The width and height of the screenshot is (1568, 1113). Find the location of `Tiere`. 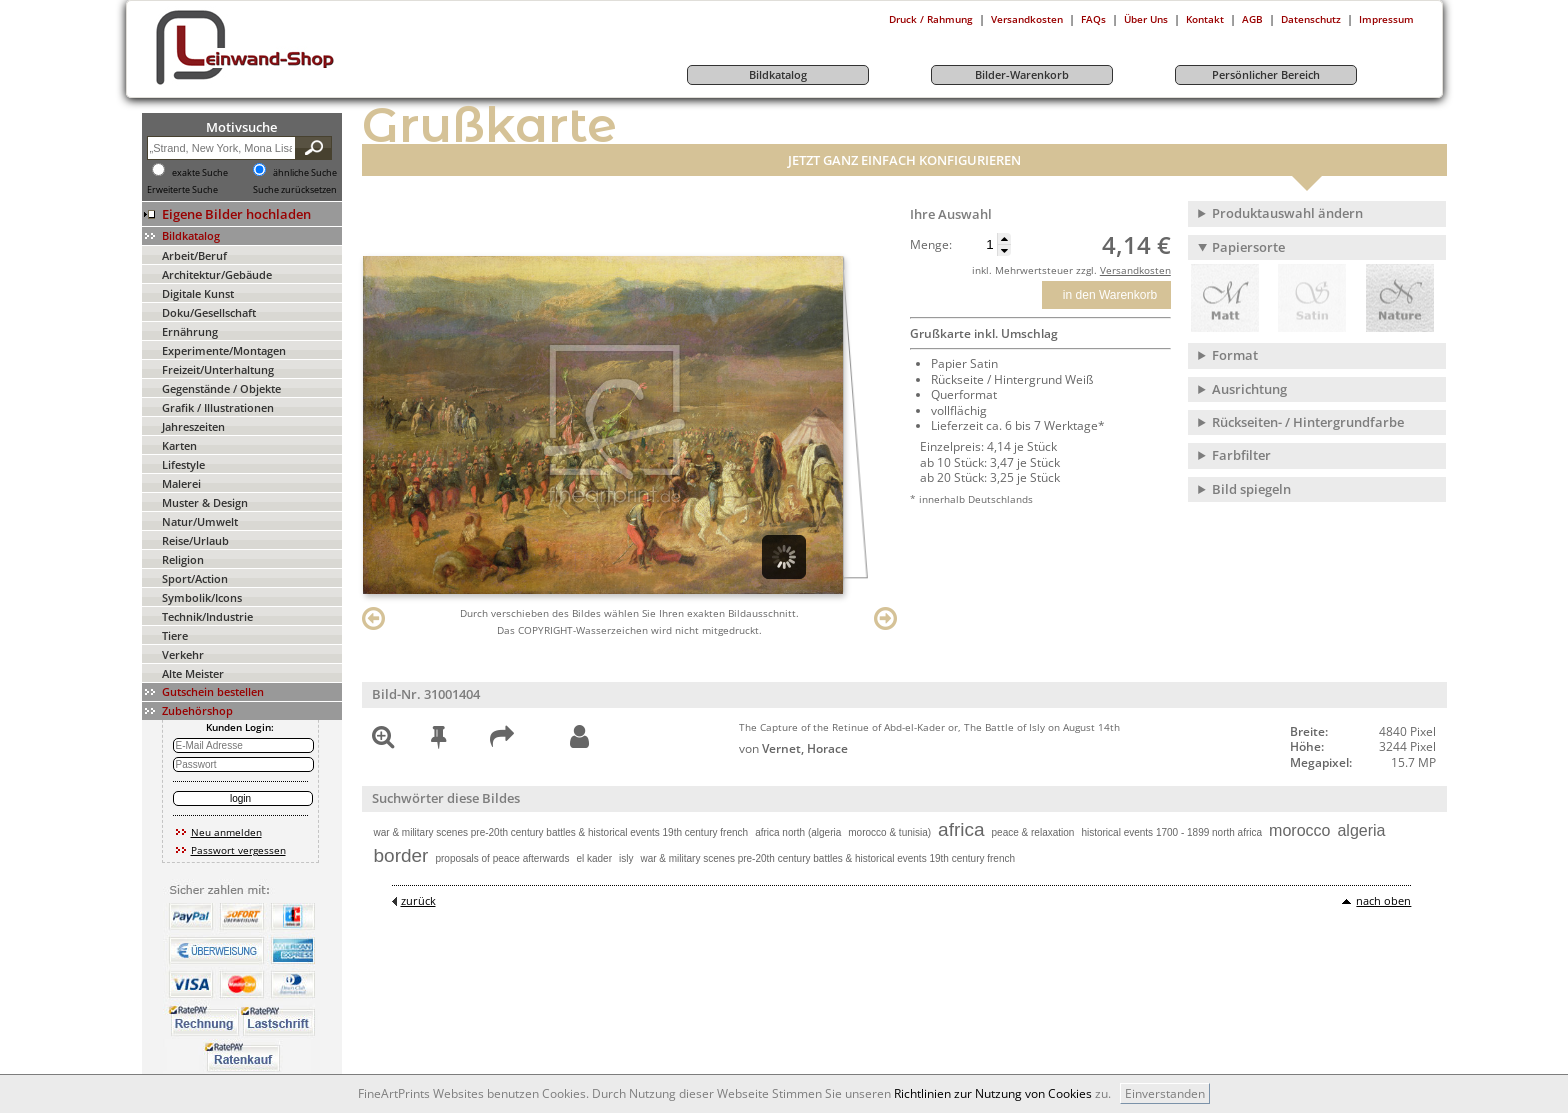

Tiere is located at coordinates (175, 635).